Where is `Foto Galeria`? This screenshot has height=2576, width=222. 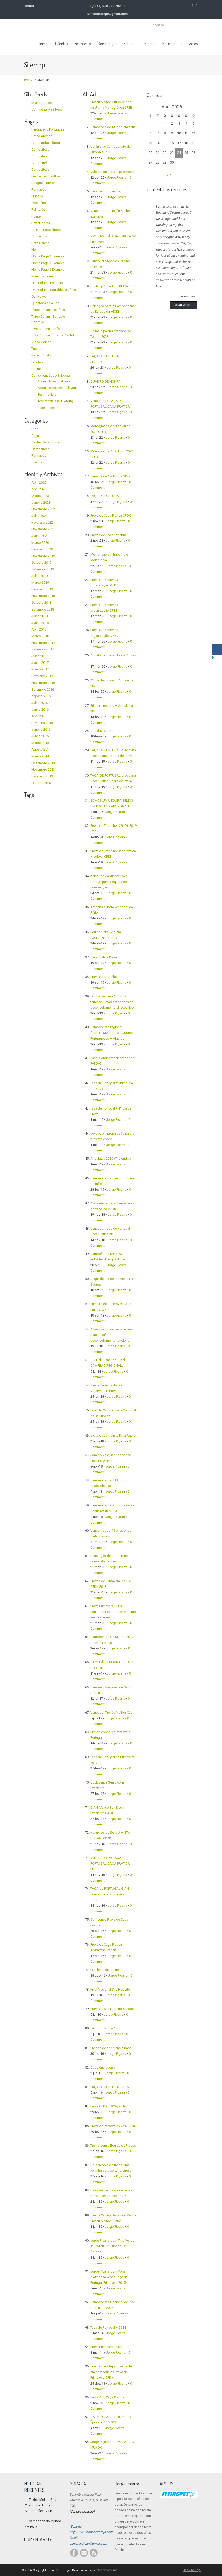 Foto Galeria is located at coordinates (40, 243).